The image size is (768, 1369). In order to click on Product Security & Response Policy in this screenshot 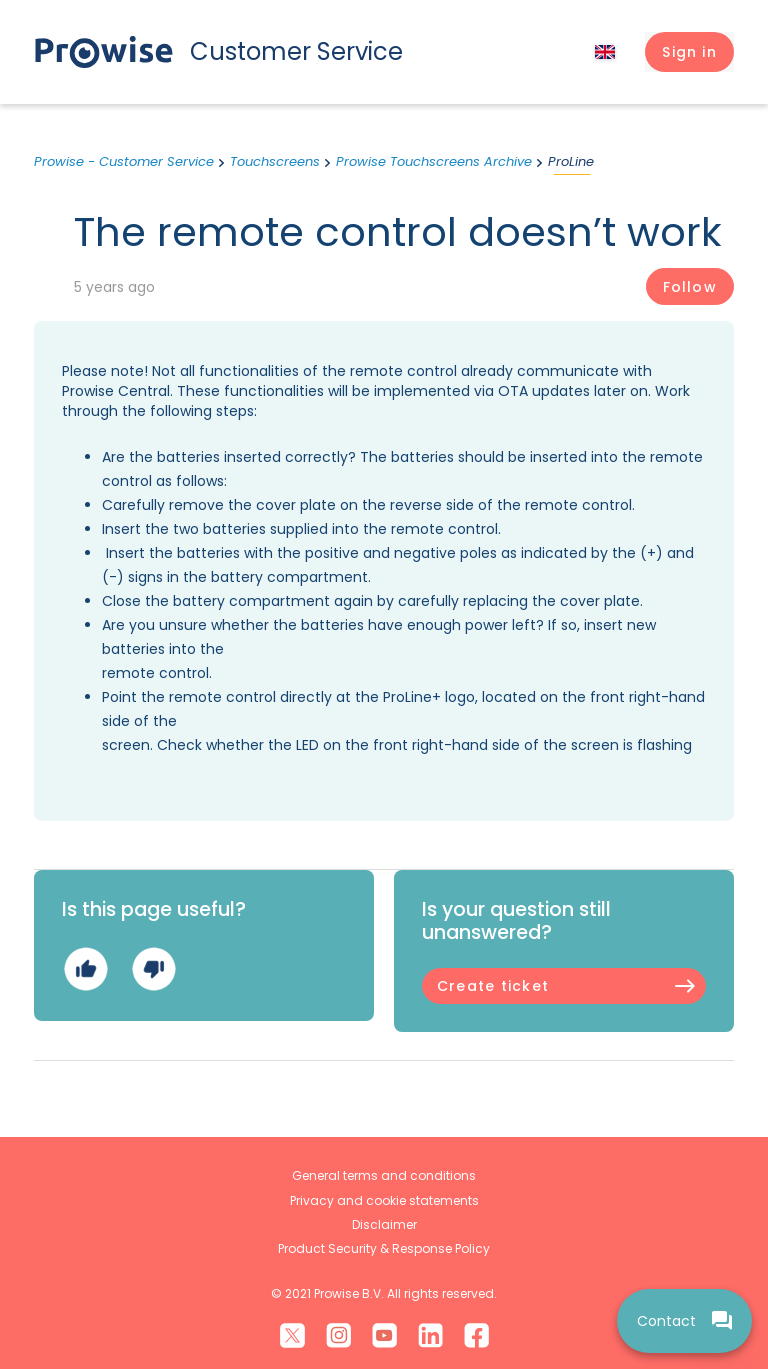, I will do `click(384, 1248)`.